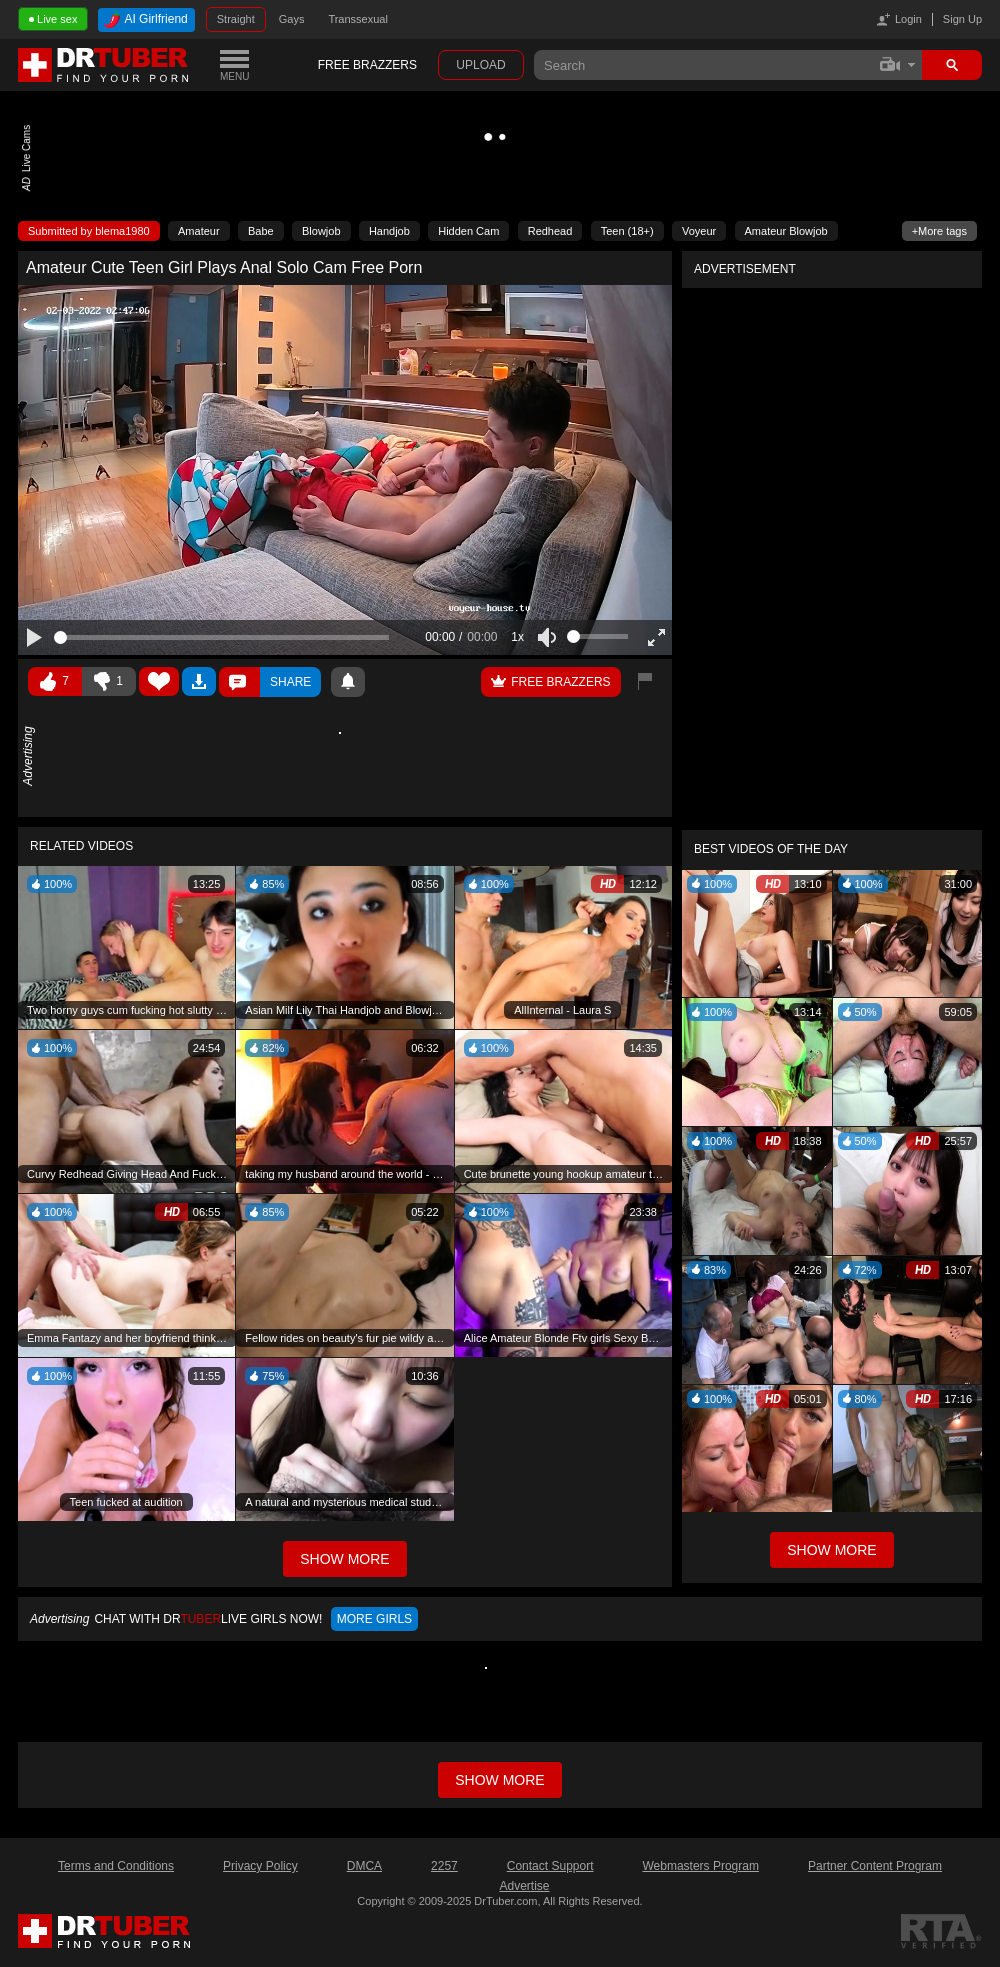 The height and width of the screenshot is (1967, 1000). What do you see at coordinates (364, 1866) in the screenshot?
I see `DMCA` at bounding box center [364, 1866].